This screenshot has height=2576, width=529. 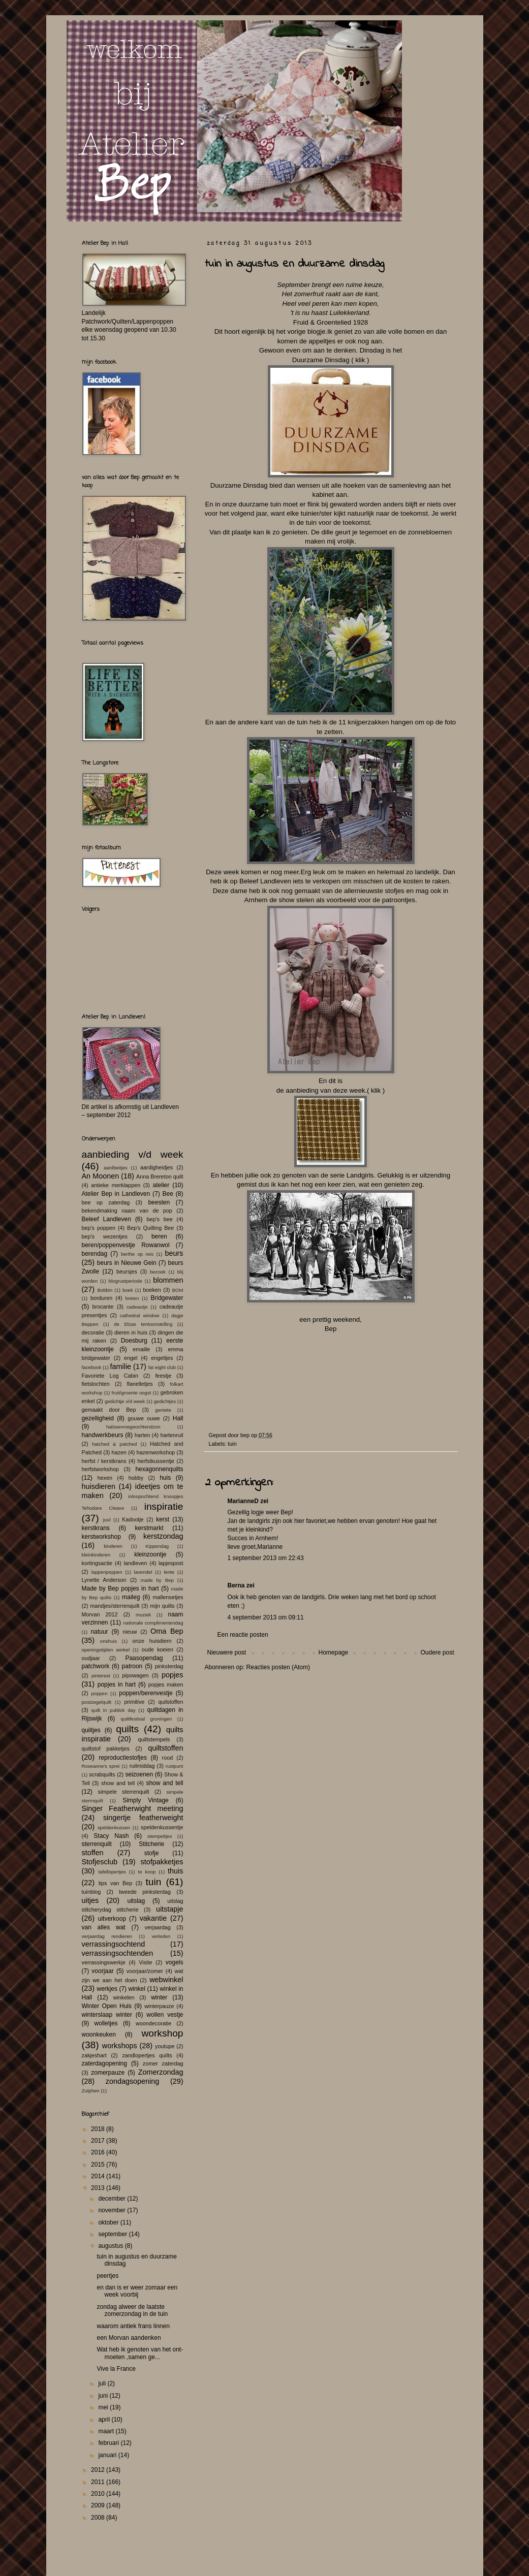 What do you see at coordinates (166, 1631) in the screenshot?
I see `Oma Bep` at bounding box center [166, 1631].